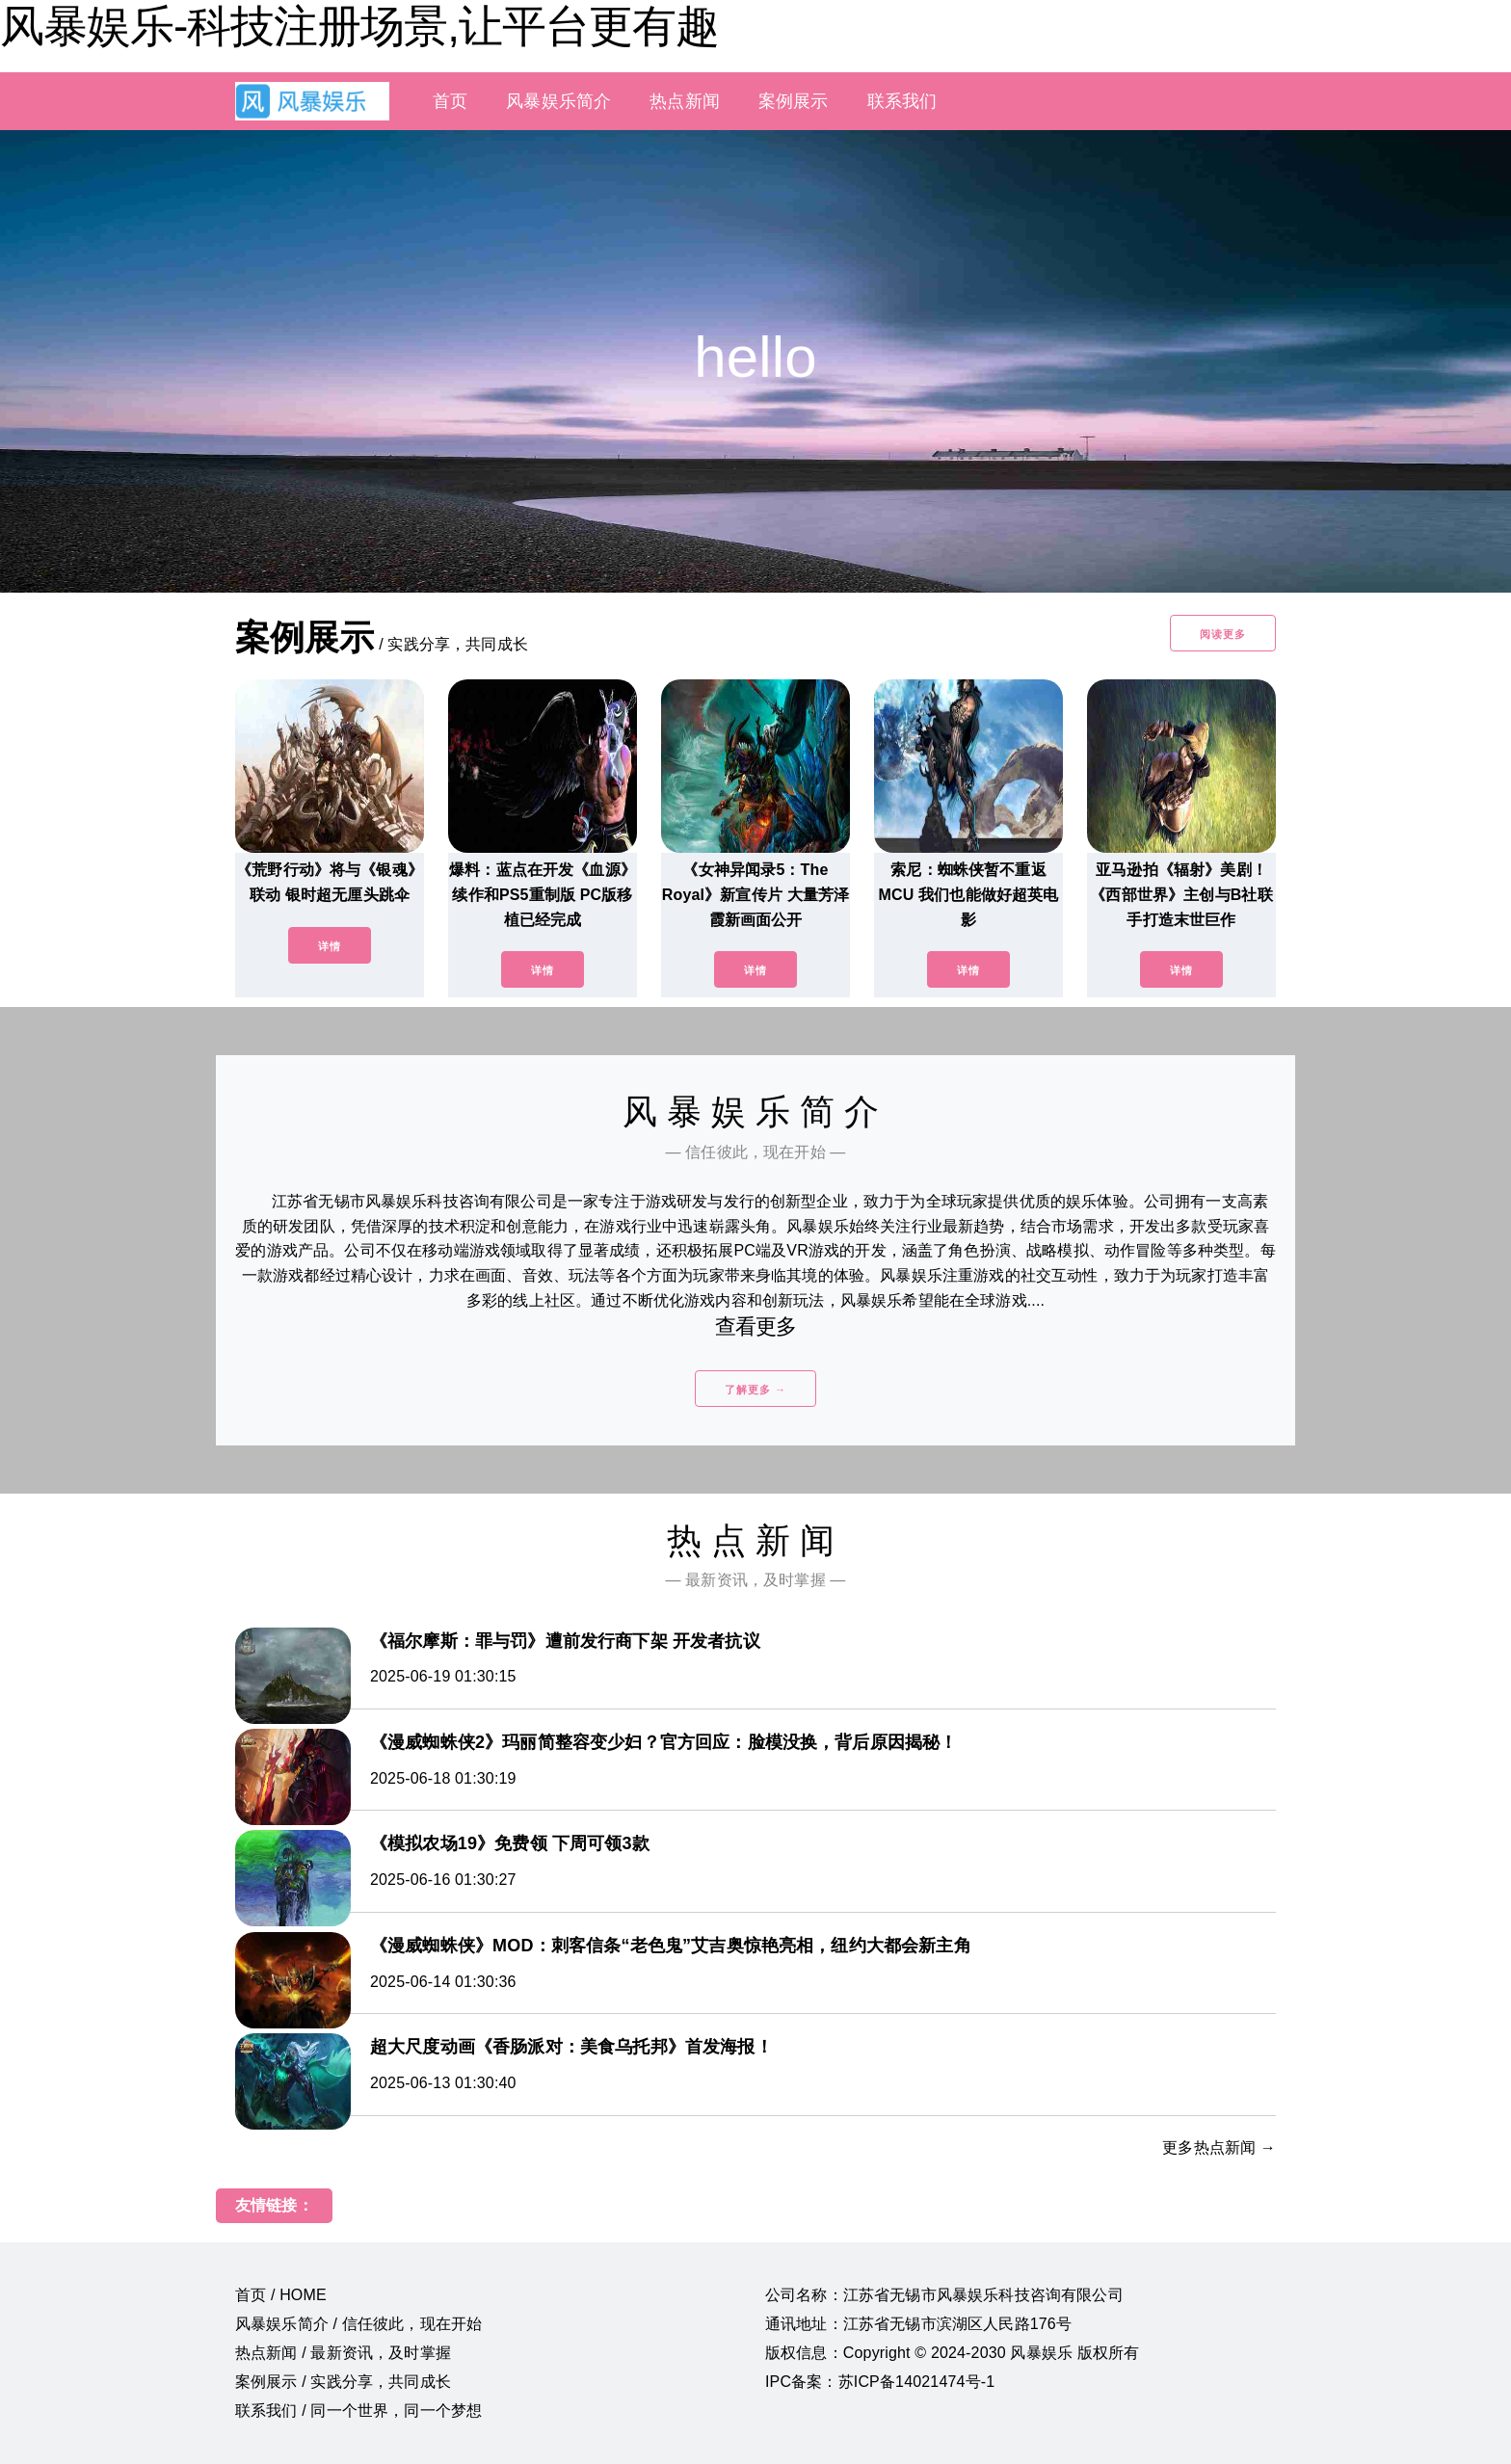 Image resolution: width=1511 pixels, height=2464 pixels. What do you see at coordinates (684, 101) in the screenshot?
I see `热点新闻` at bounding box center [684, 101].